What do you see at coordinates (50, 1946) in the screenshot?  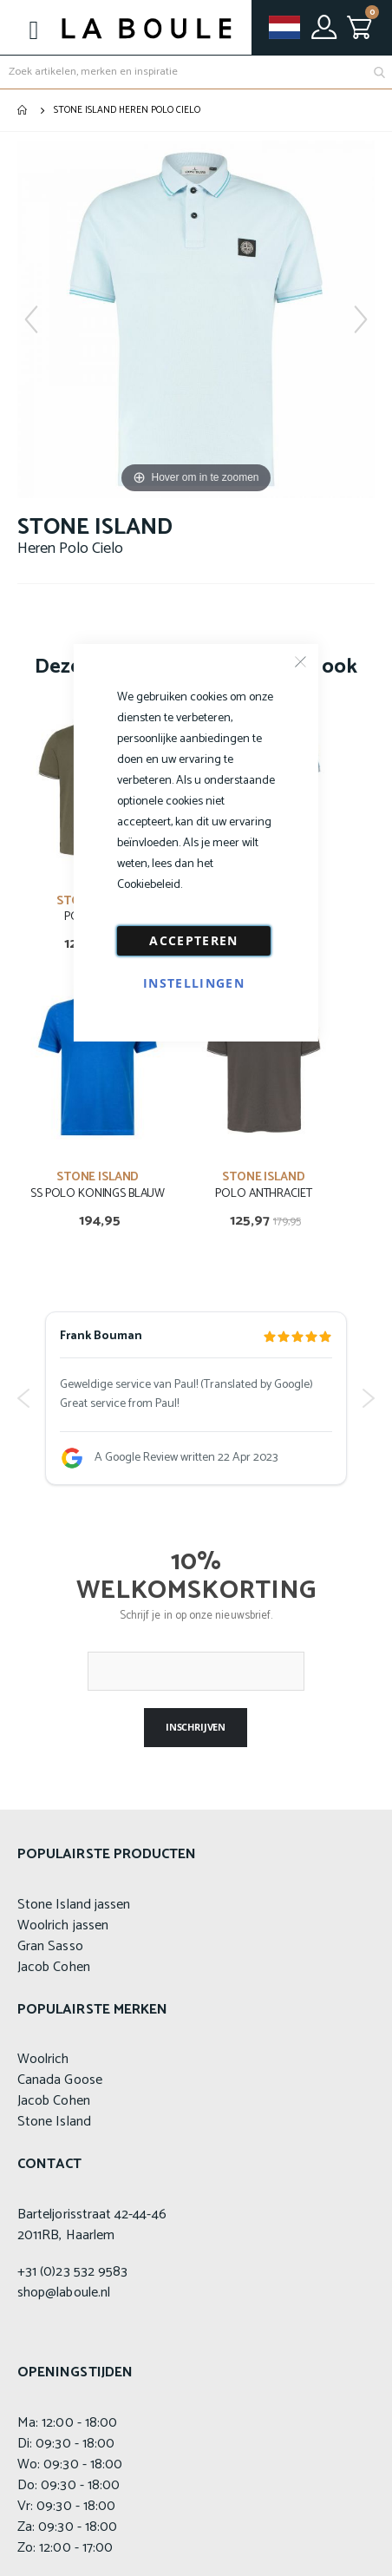 I see `Gran Sasso` at bounding box center [50, 1946].